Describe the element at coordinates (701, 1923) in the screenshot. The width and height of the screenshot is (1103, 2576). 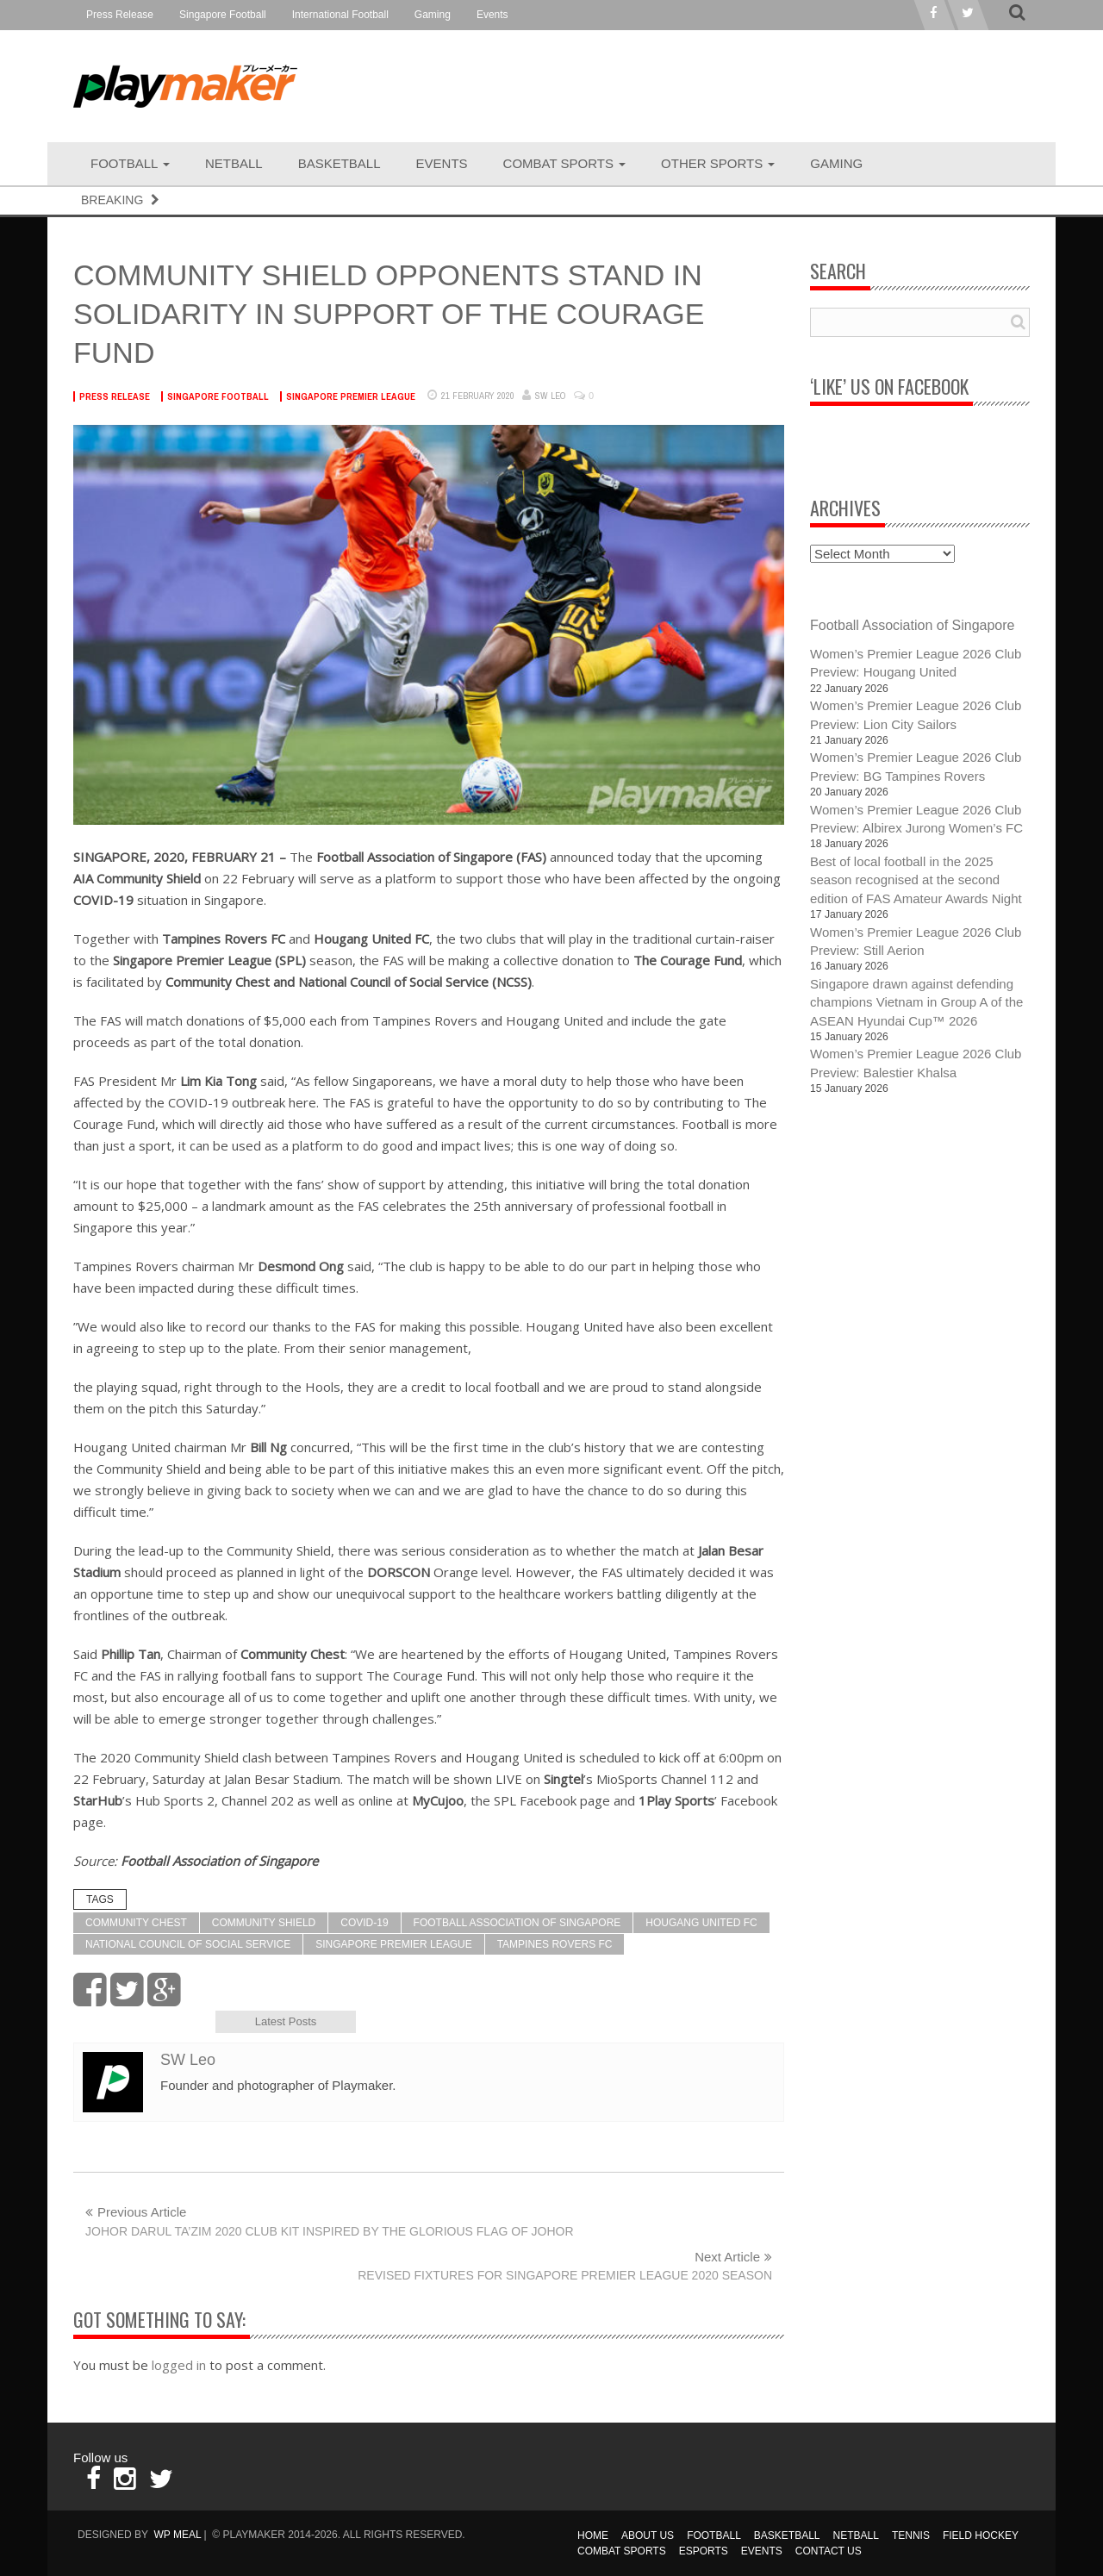
I see `Hougang United FC` at that location.